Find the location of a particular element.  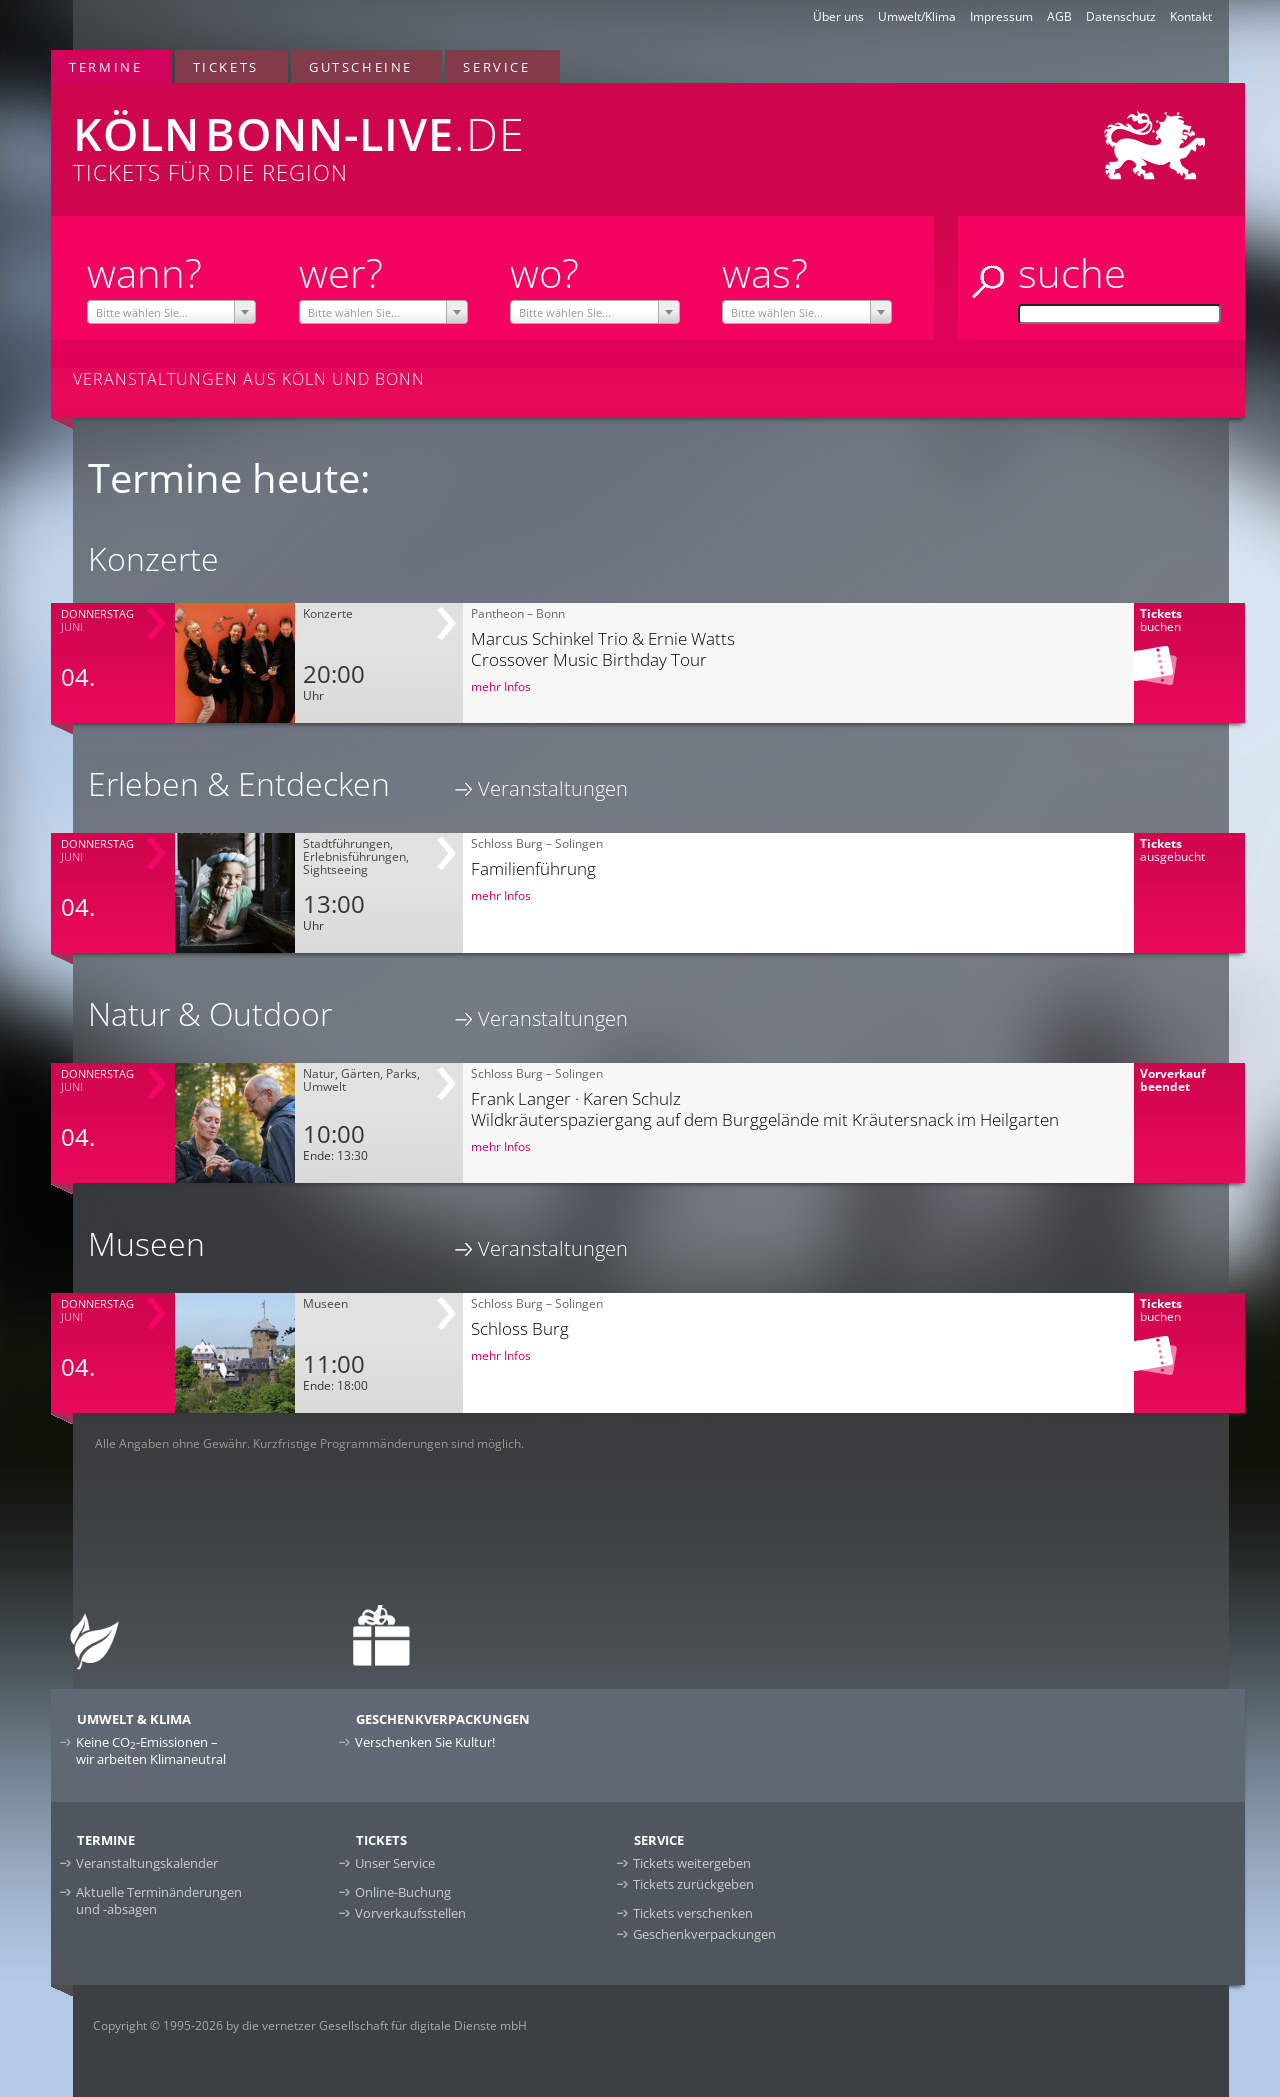

Online-Buchung is located at coordinates (403, 1892).